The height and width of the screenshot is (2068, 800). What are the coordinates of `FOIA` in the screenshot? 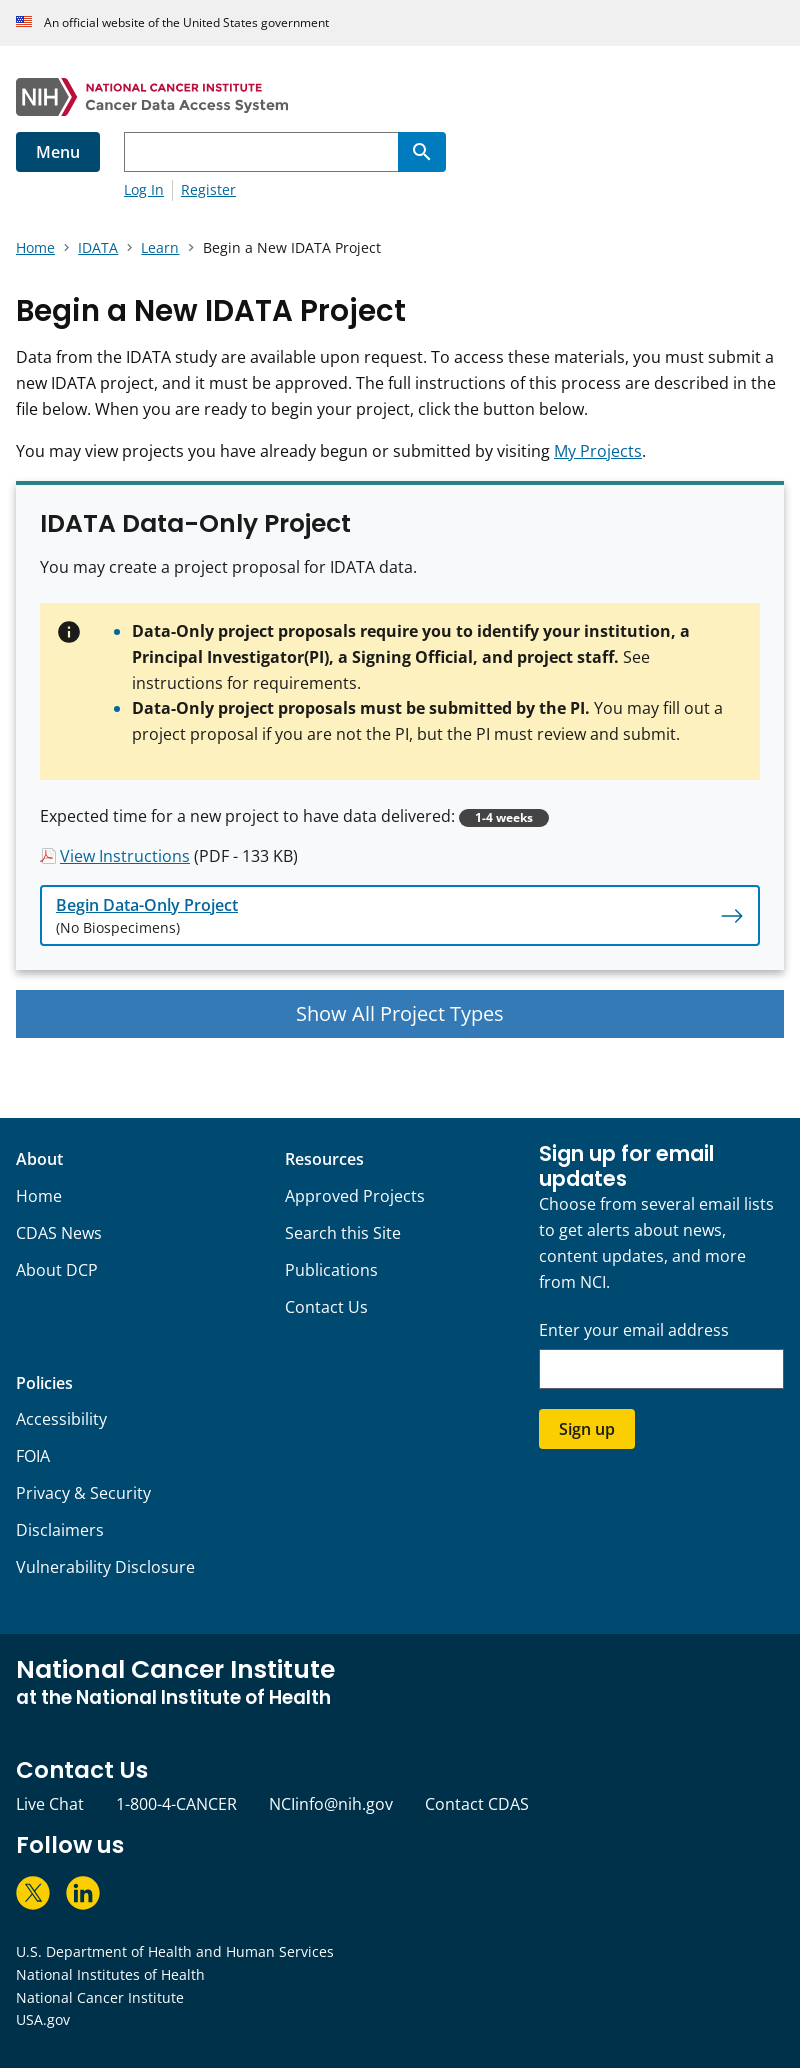 It's located at (33, 1456).